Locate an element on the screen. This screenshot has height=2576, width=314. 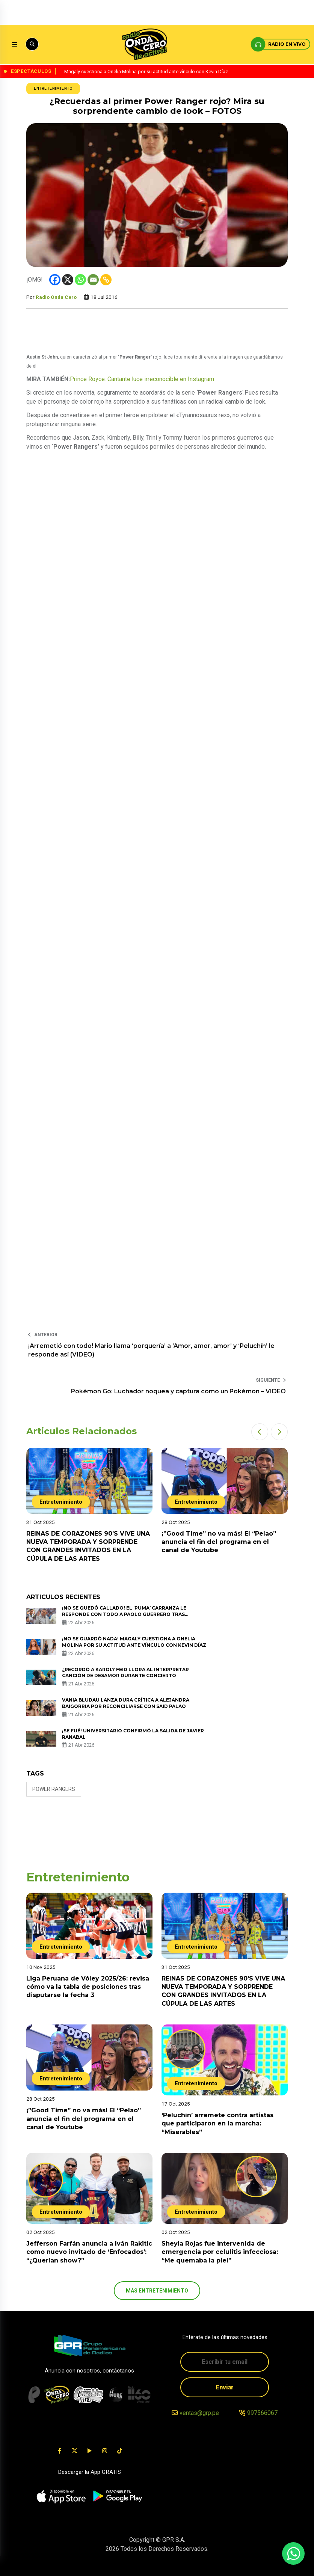
[Whatsapp] is located at coordinates (80, 279).